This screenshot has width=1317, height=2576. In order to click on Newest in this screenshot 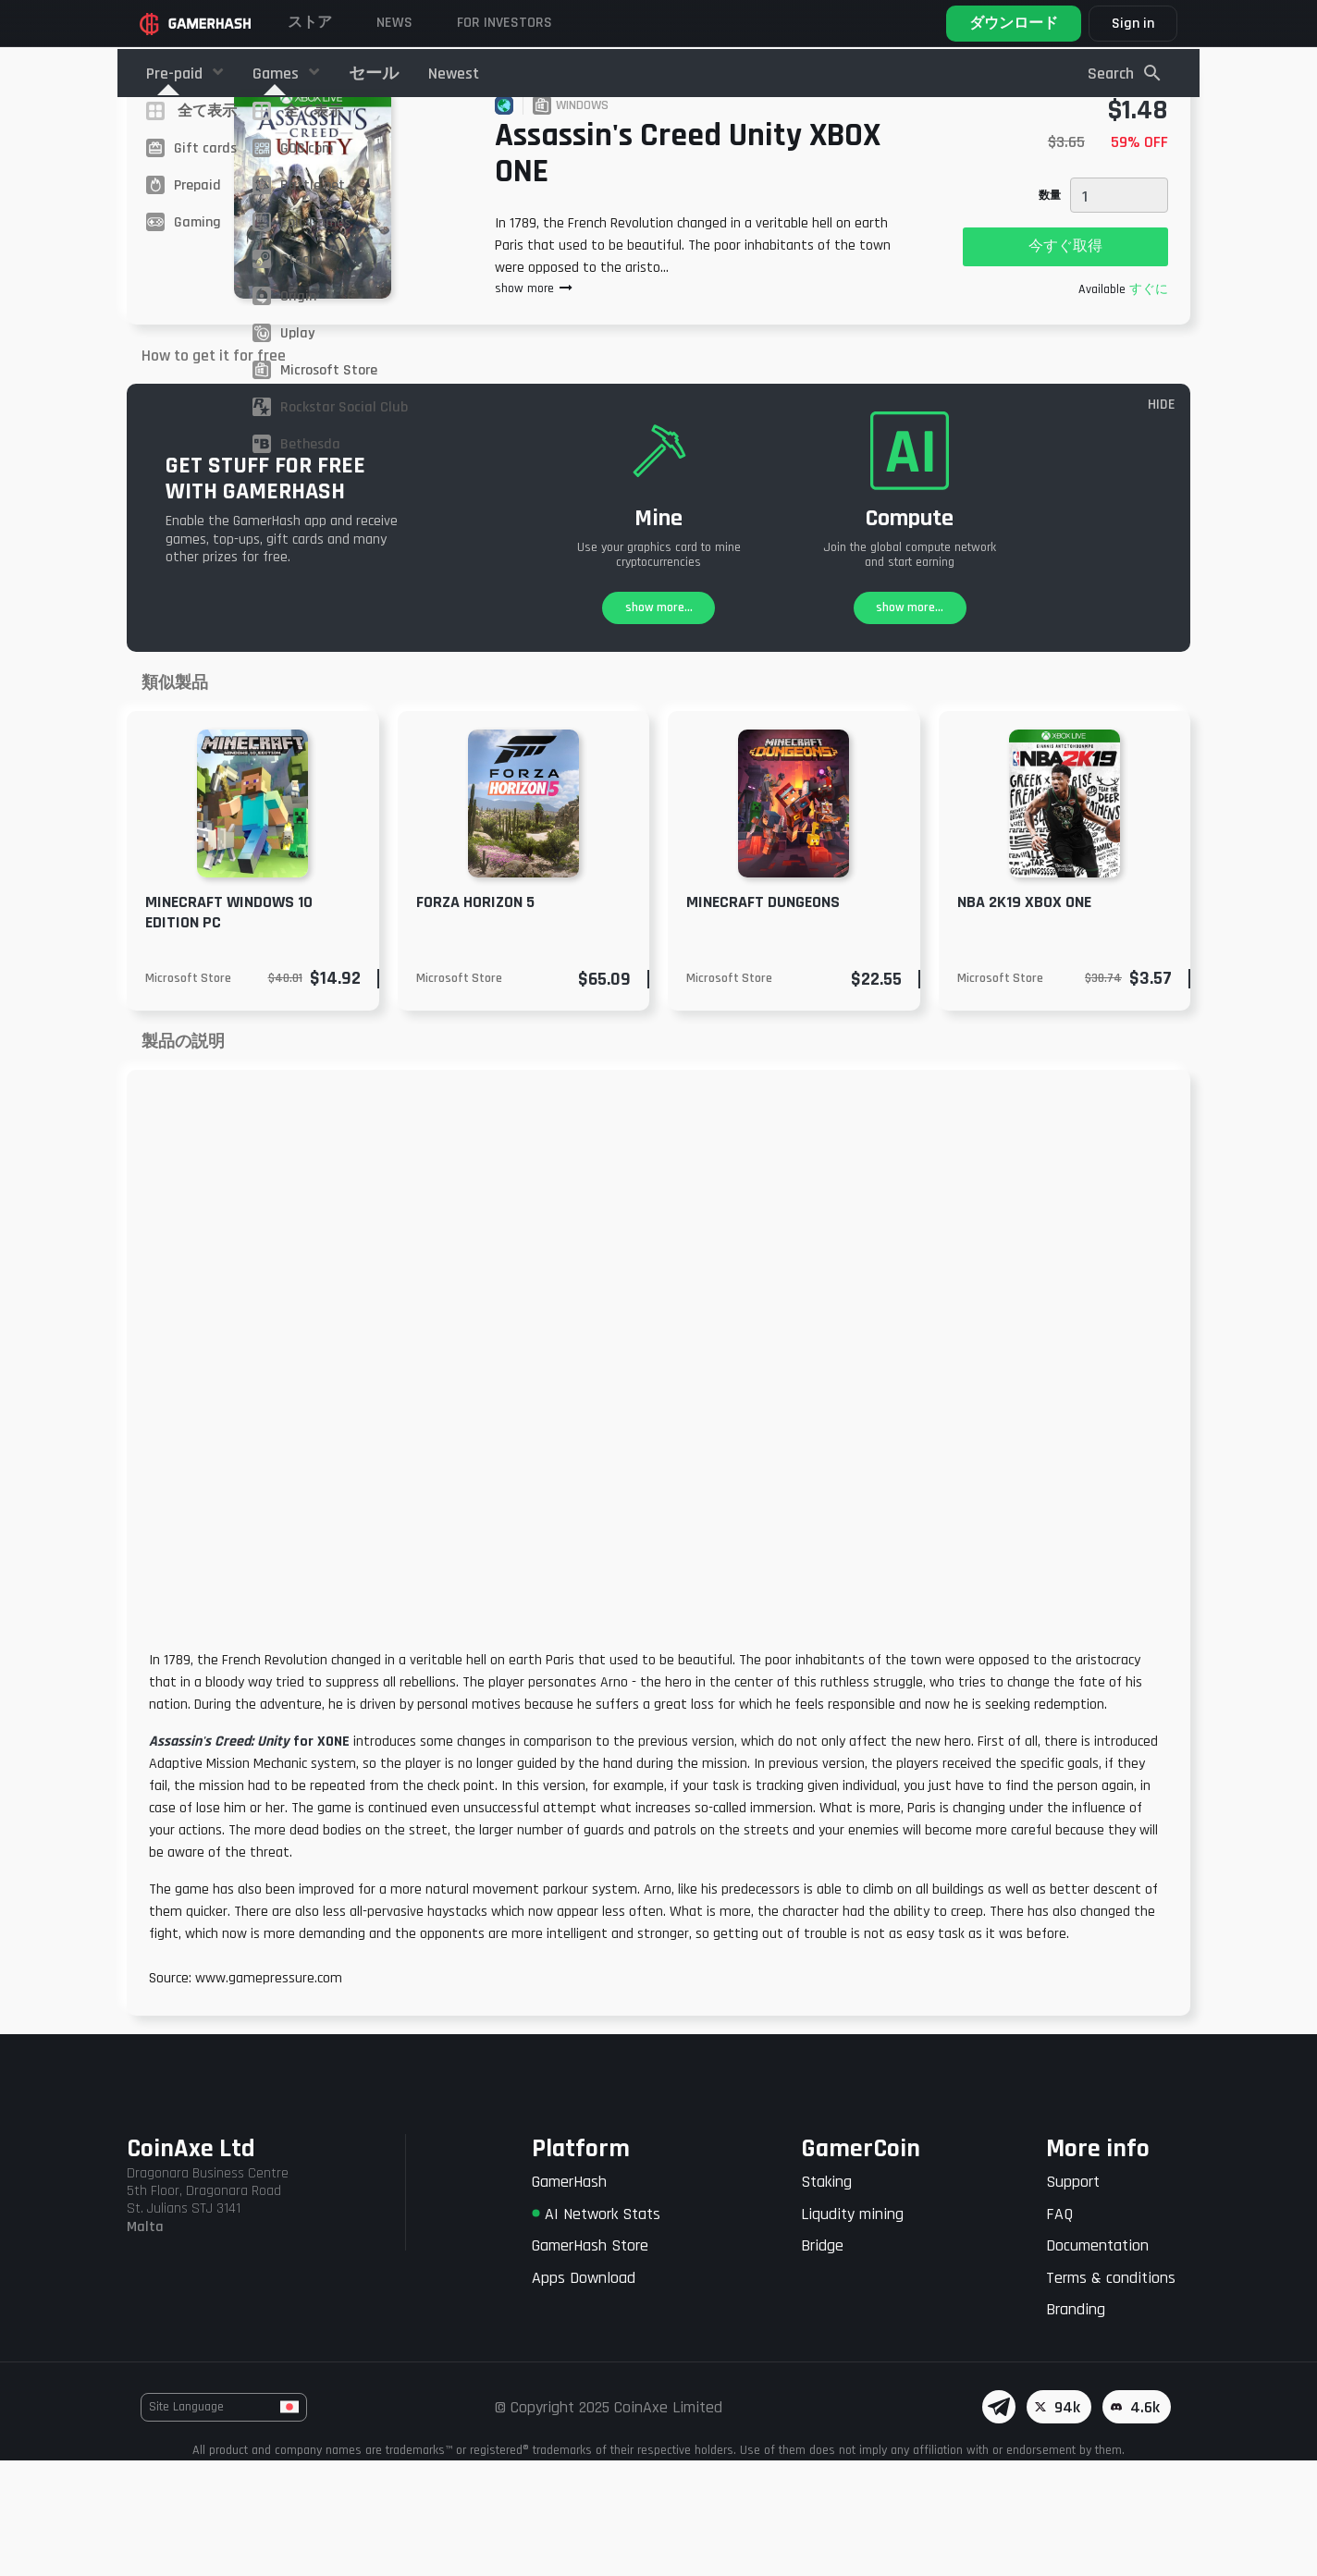, I will do `click(453, 73)`.